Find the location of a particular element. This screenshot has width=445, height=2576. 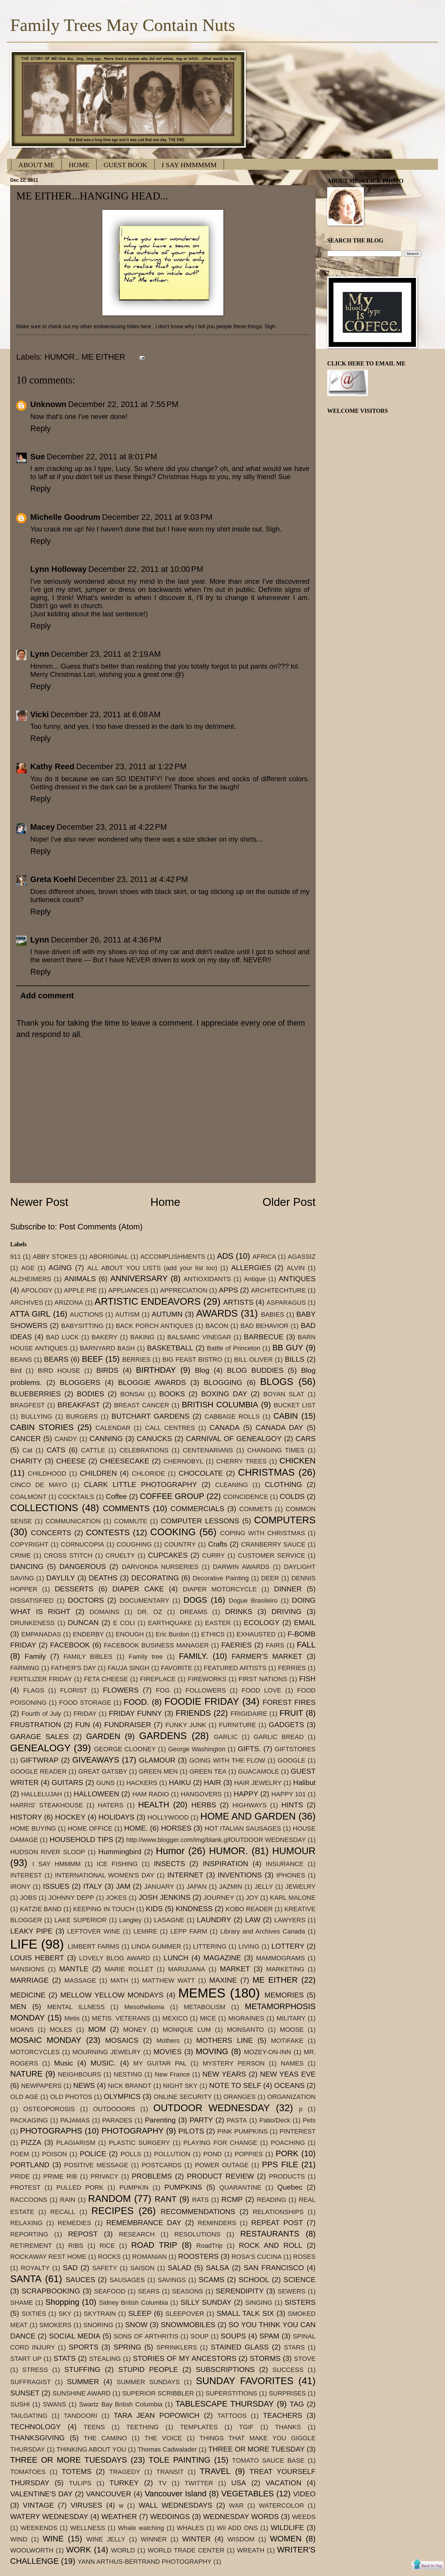

LOVELY BLOG AWARD is located at coordinates (114, 1958).